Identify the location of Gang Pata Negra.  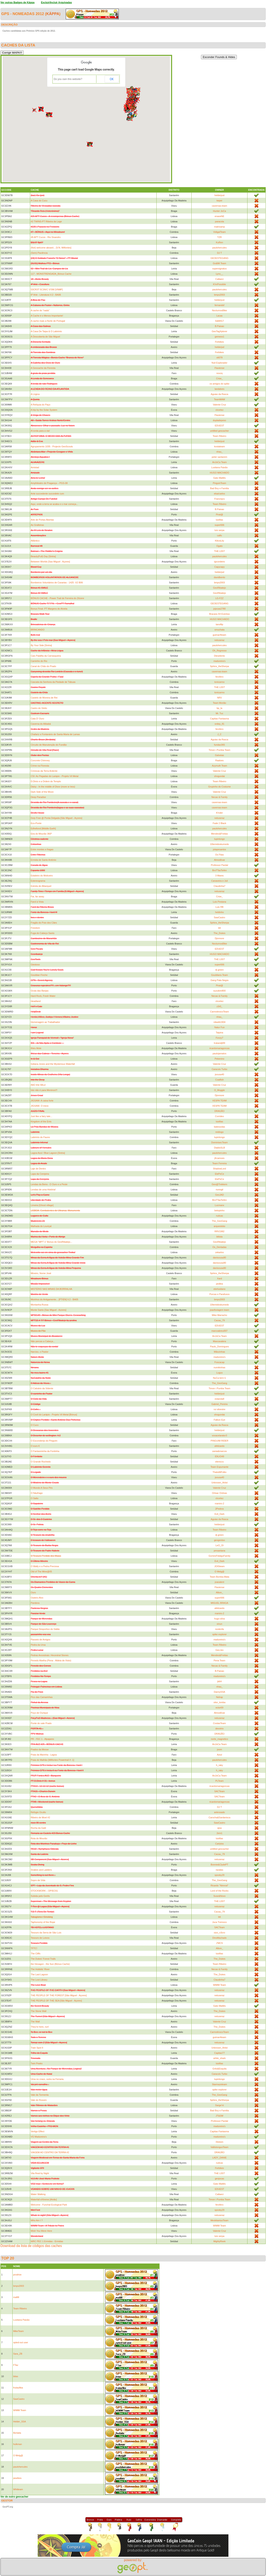
(219, 980).